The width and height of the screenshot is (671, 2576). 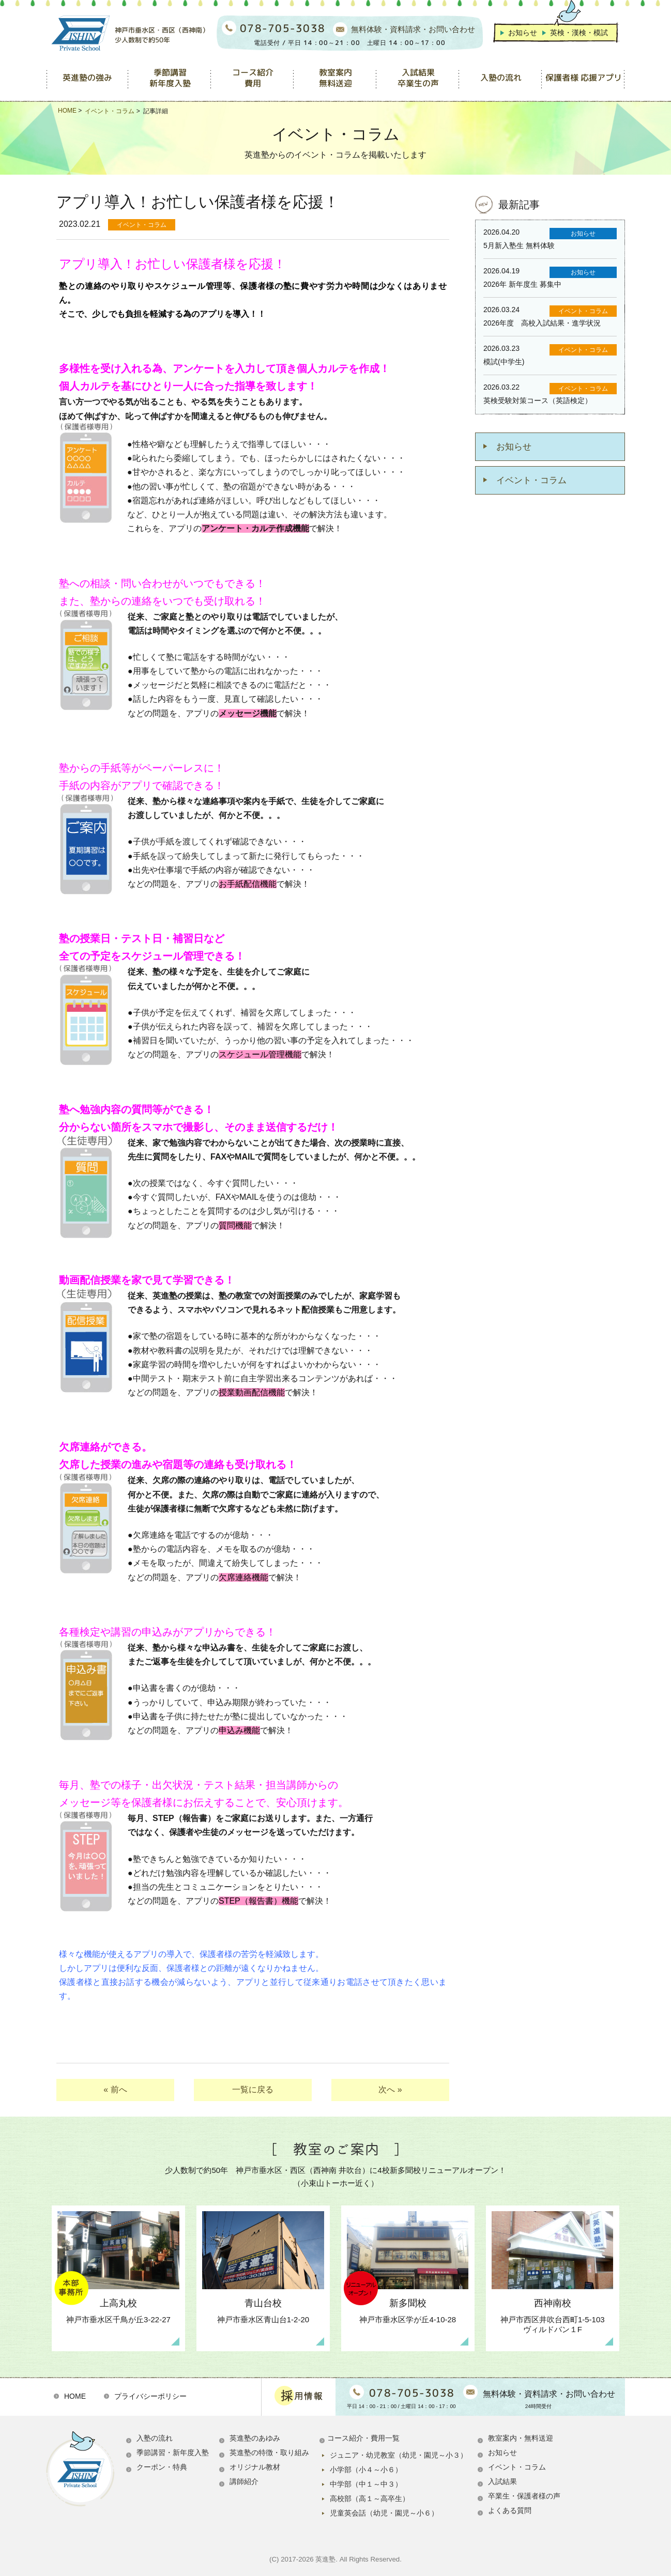 I want to click on 講師紹介, so click(x=244, y=2481).